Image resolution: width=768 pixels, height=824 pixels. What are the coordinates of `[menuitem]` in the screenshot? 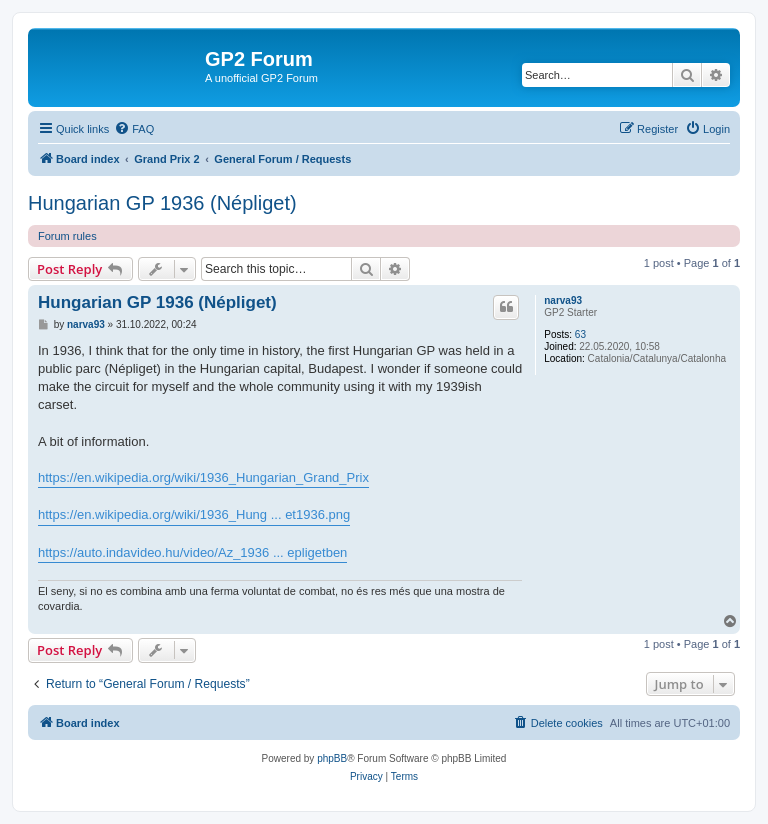 It's located at (134, 129).